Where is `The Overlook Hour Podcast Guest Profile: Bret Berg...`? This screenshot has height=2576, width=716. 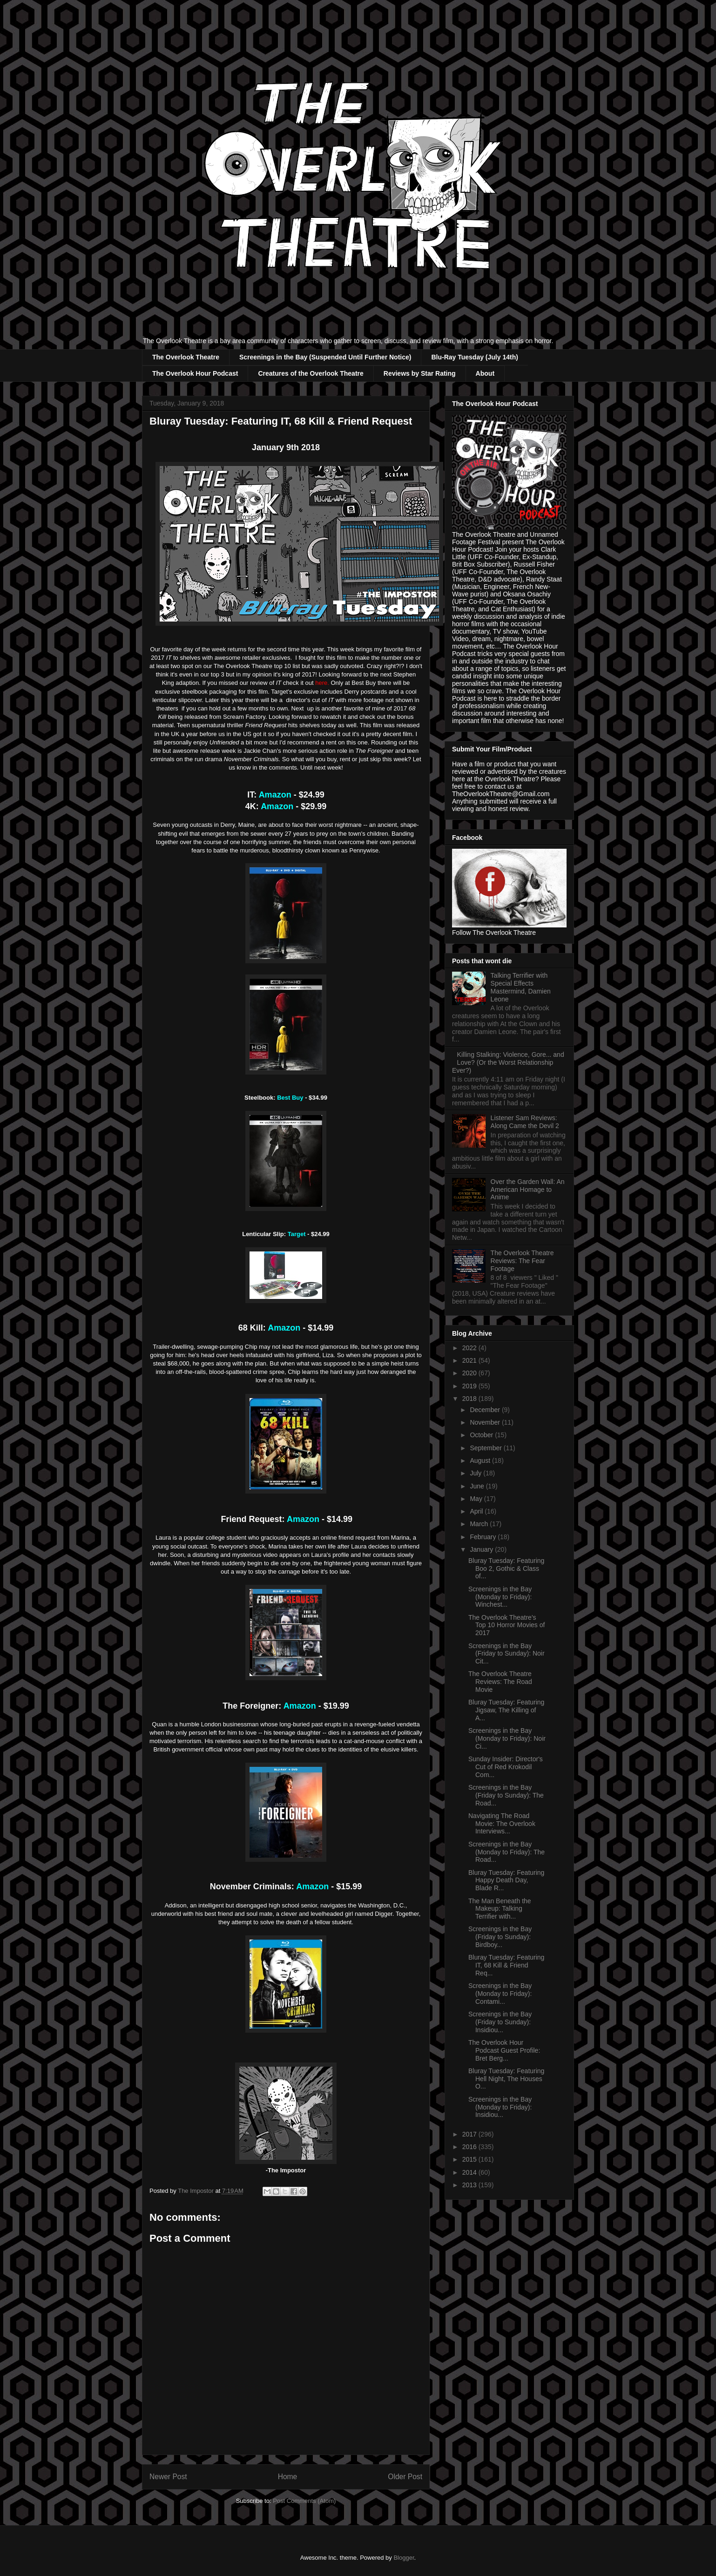
The Overlook Hour Podcast Guest Profile: Bret Berg... is located at coordinates (504, 2050).